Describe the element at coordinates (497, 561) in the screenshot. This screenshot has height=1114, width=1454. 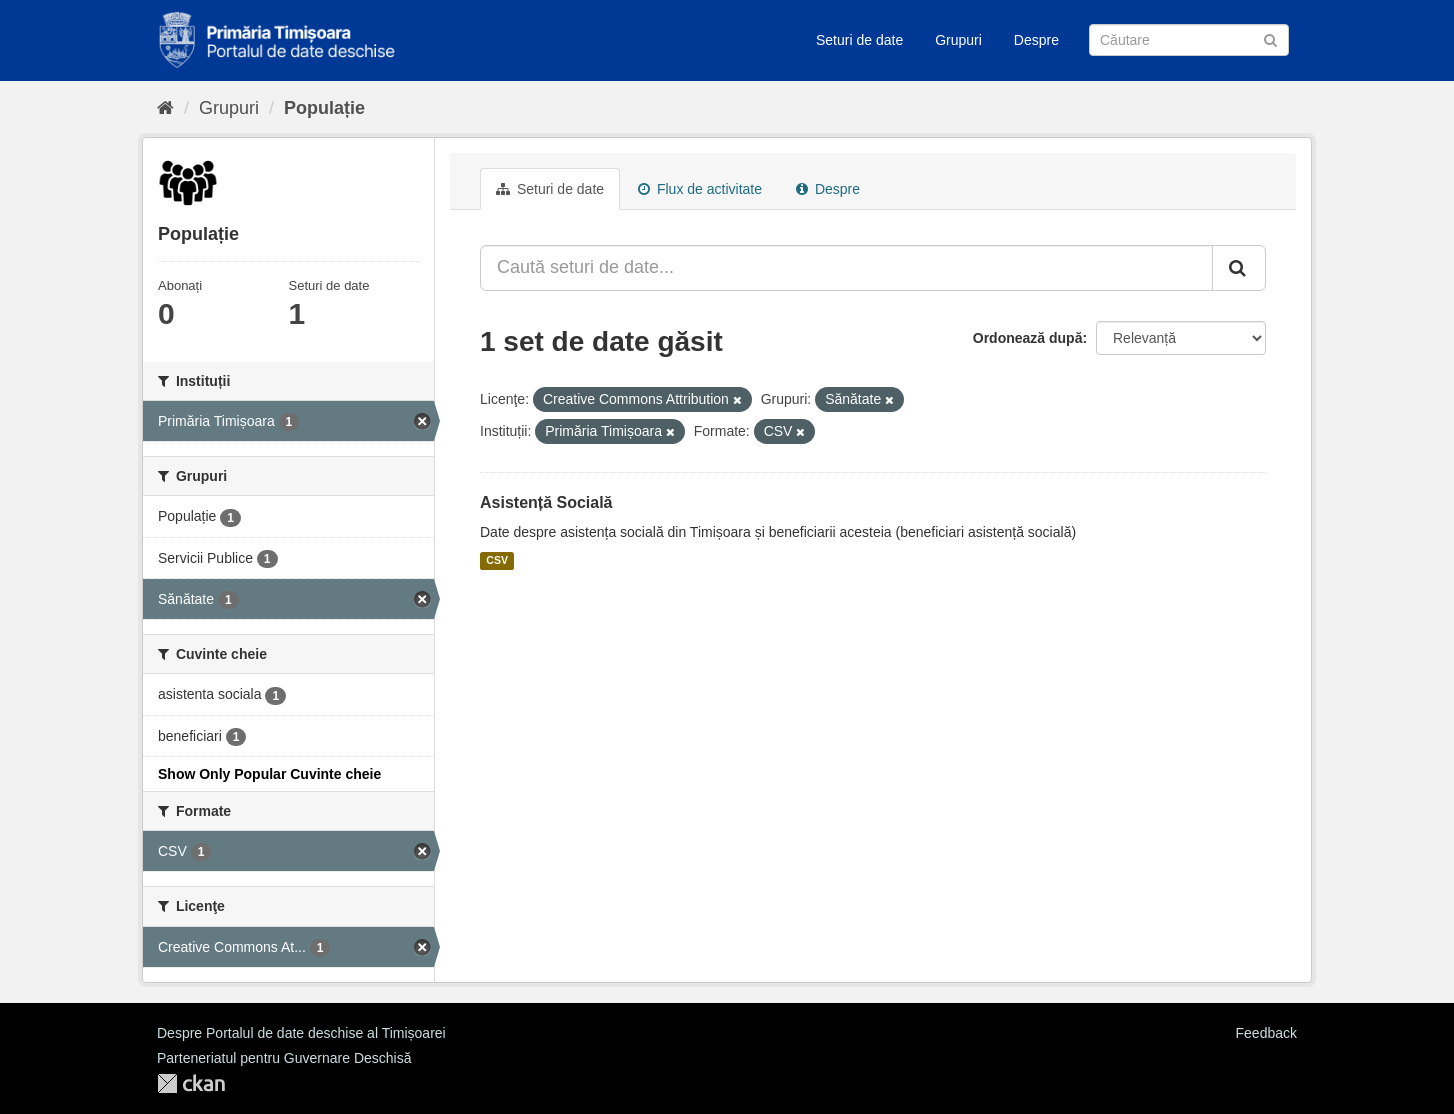
I see `CSV` at that location.